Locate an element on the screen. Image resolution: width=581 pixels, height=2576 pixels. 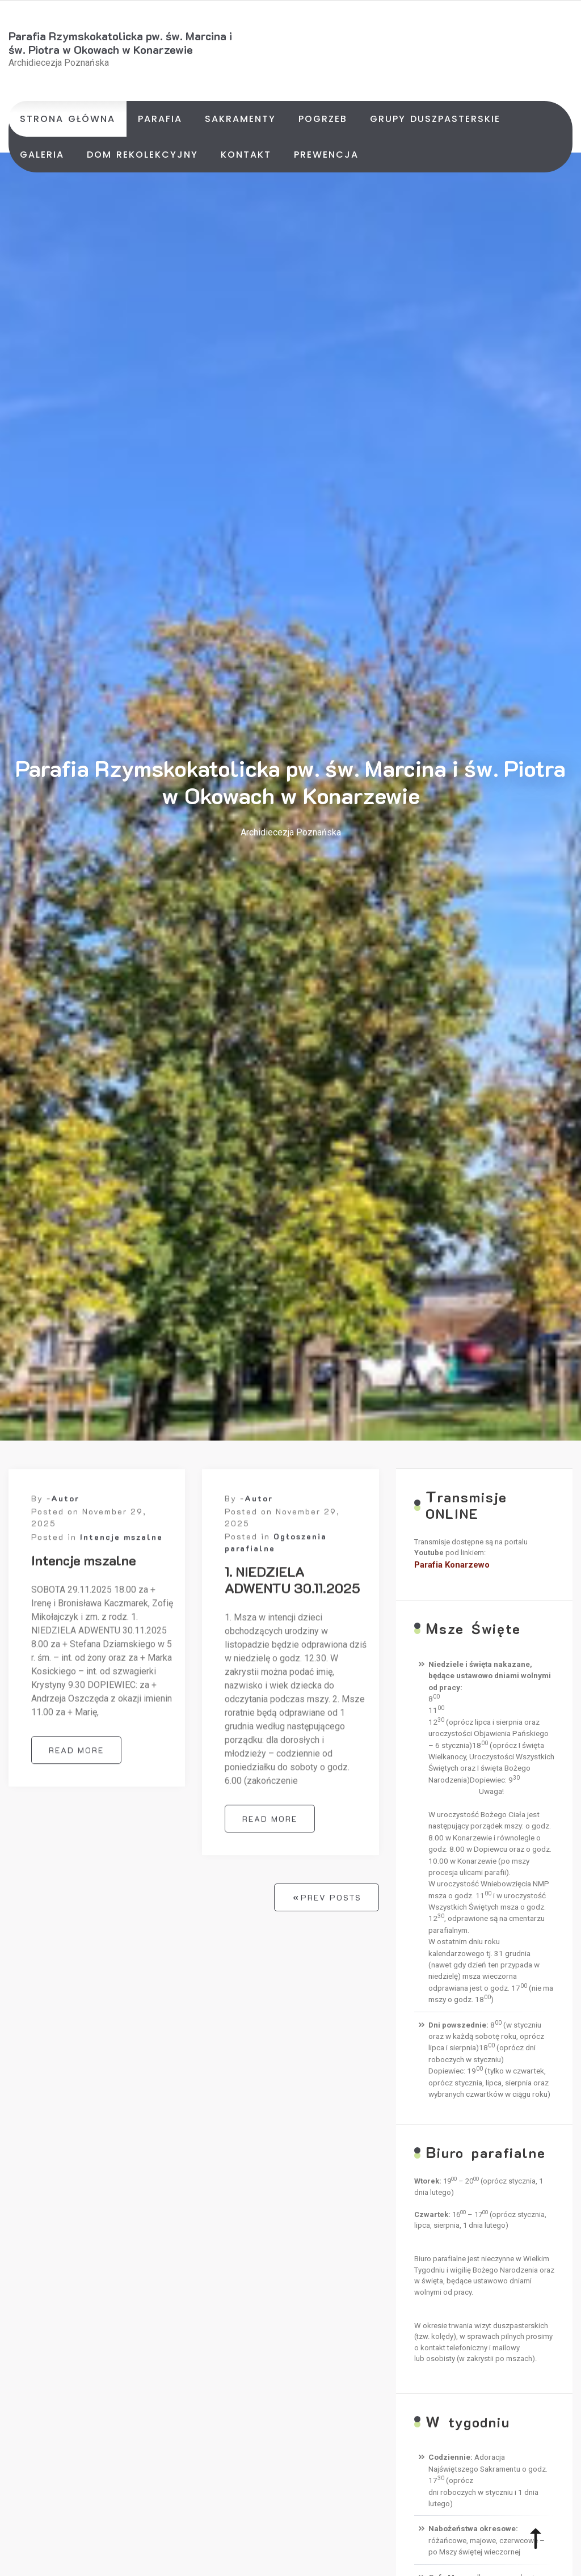
Pogrzeb is located at coordinates (322, 118).